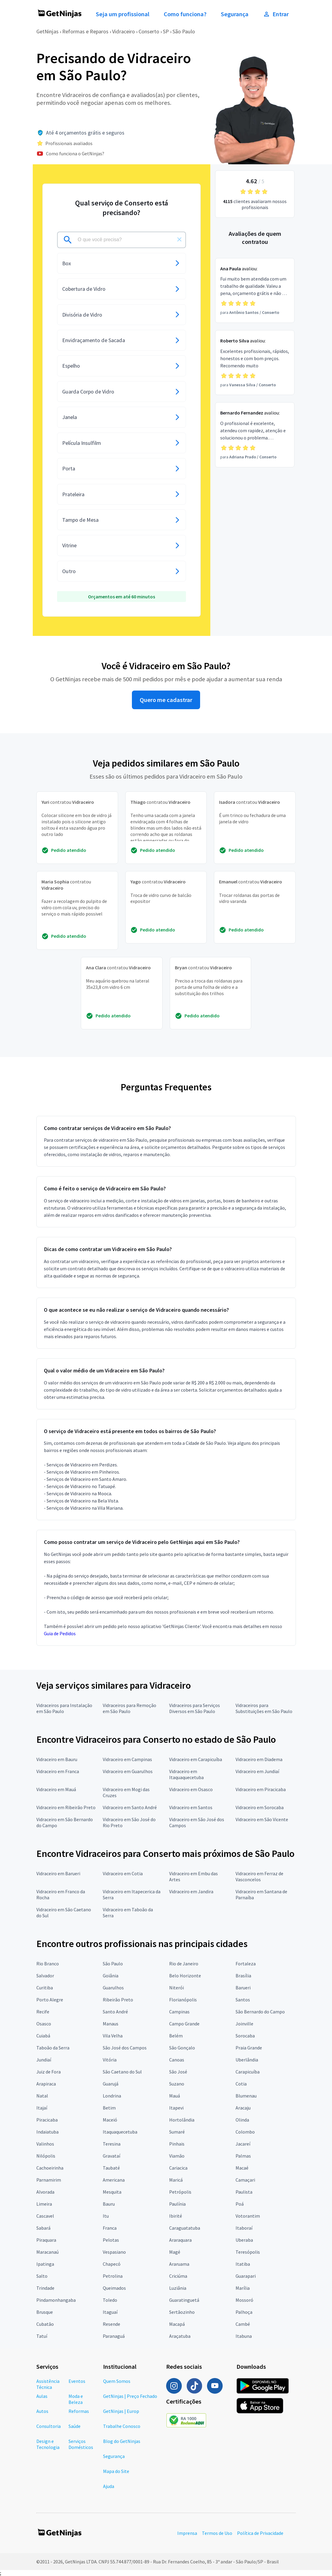  I want to click on Serviços Domésticos, so click(81, 2444).